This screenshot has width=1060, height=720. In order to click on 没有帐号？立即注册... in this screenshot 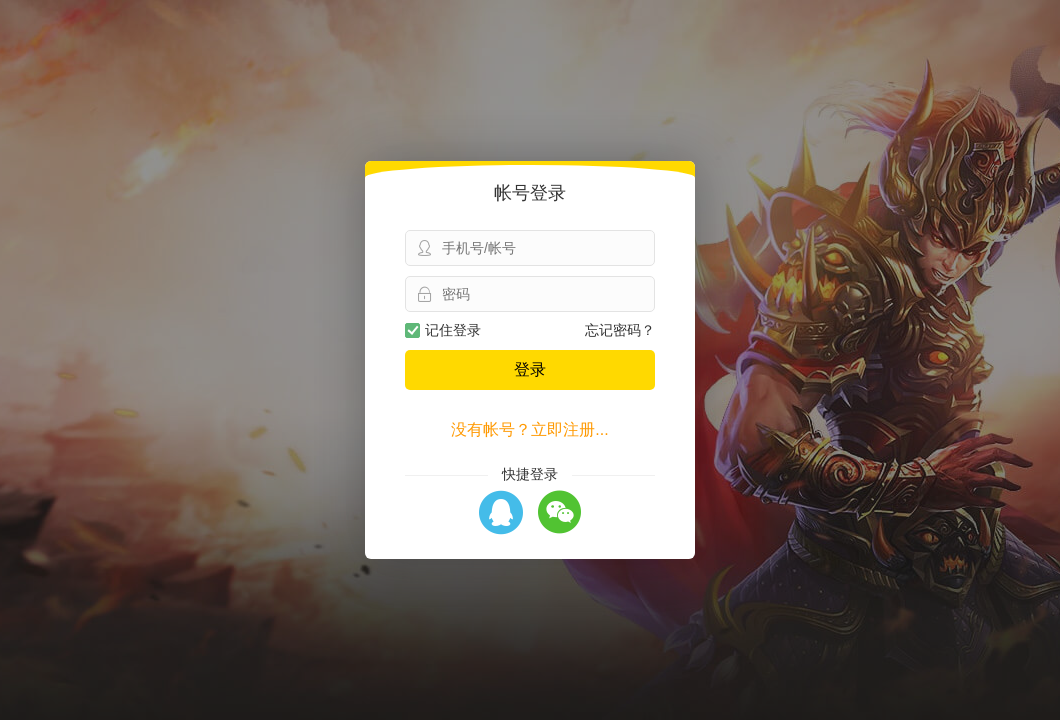, I will do `click(529, 429)`.